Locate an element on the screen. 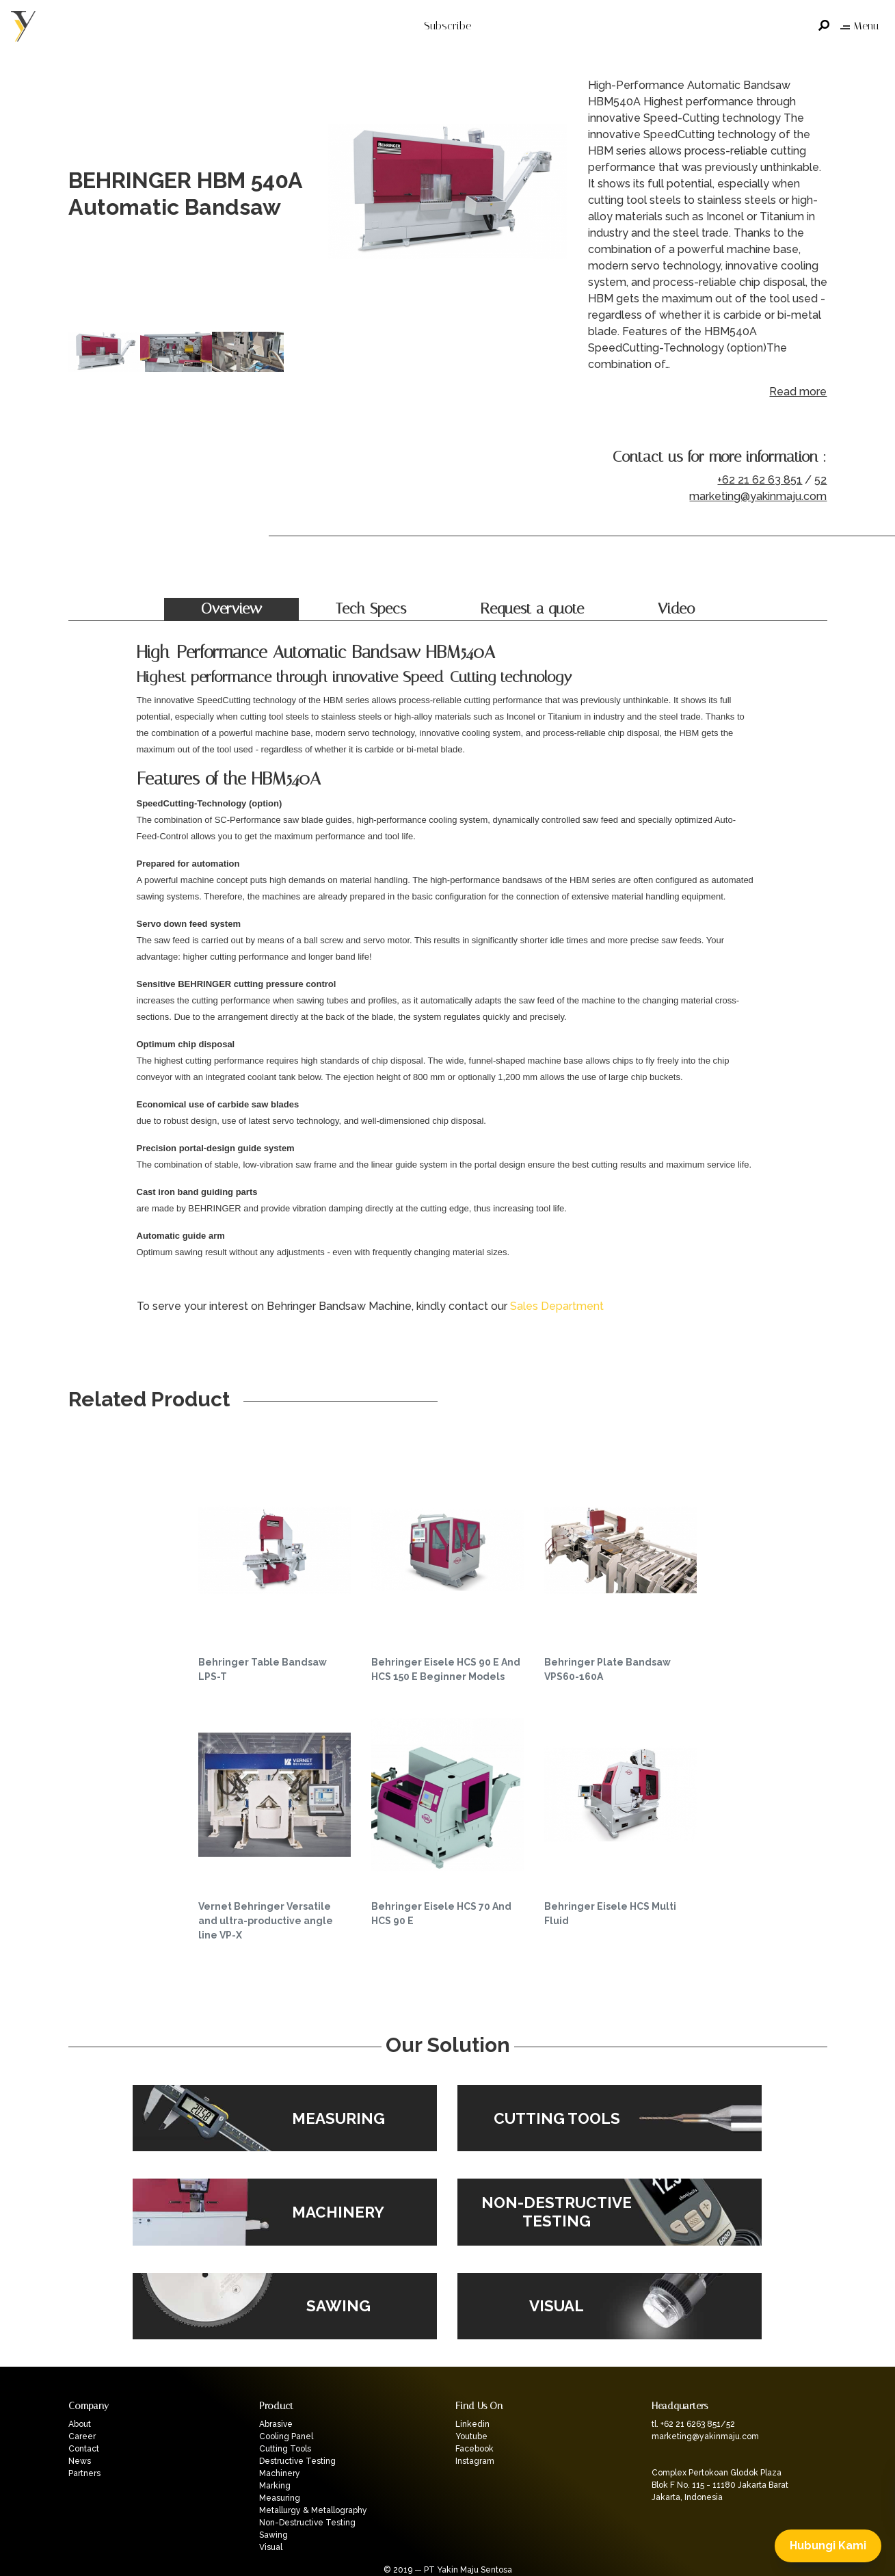 The height and width of the screenshot is (2576, 895). Facebook is located at coordinates (474, 2449).